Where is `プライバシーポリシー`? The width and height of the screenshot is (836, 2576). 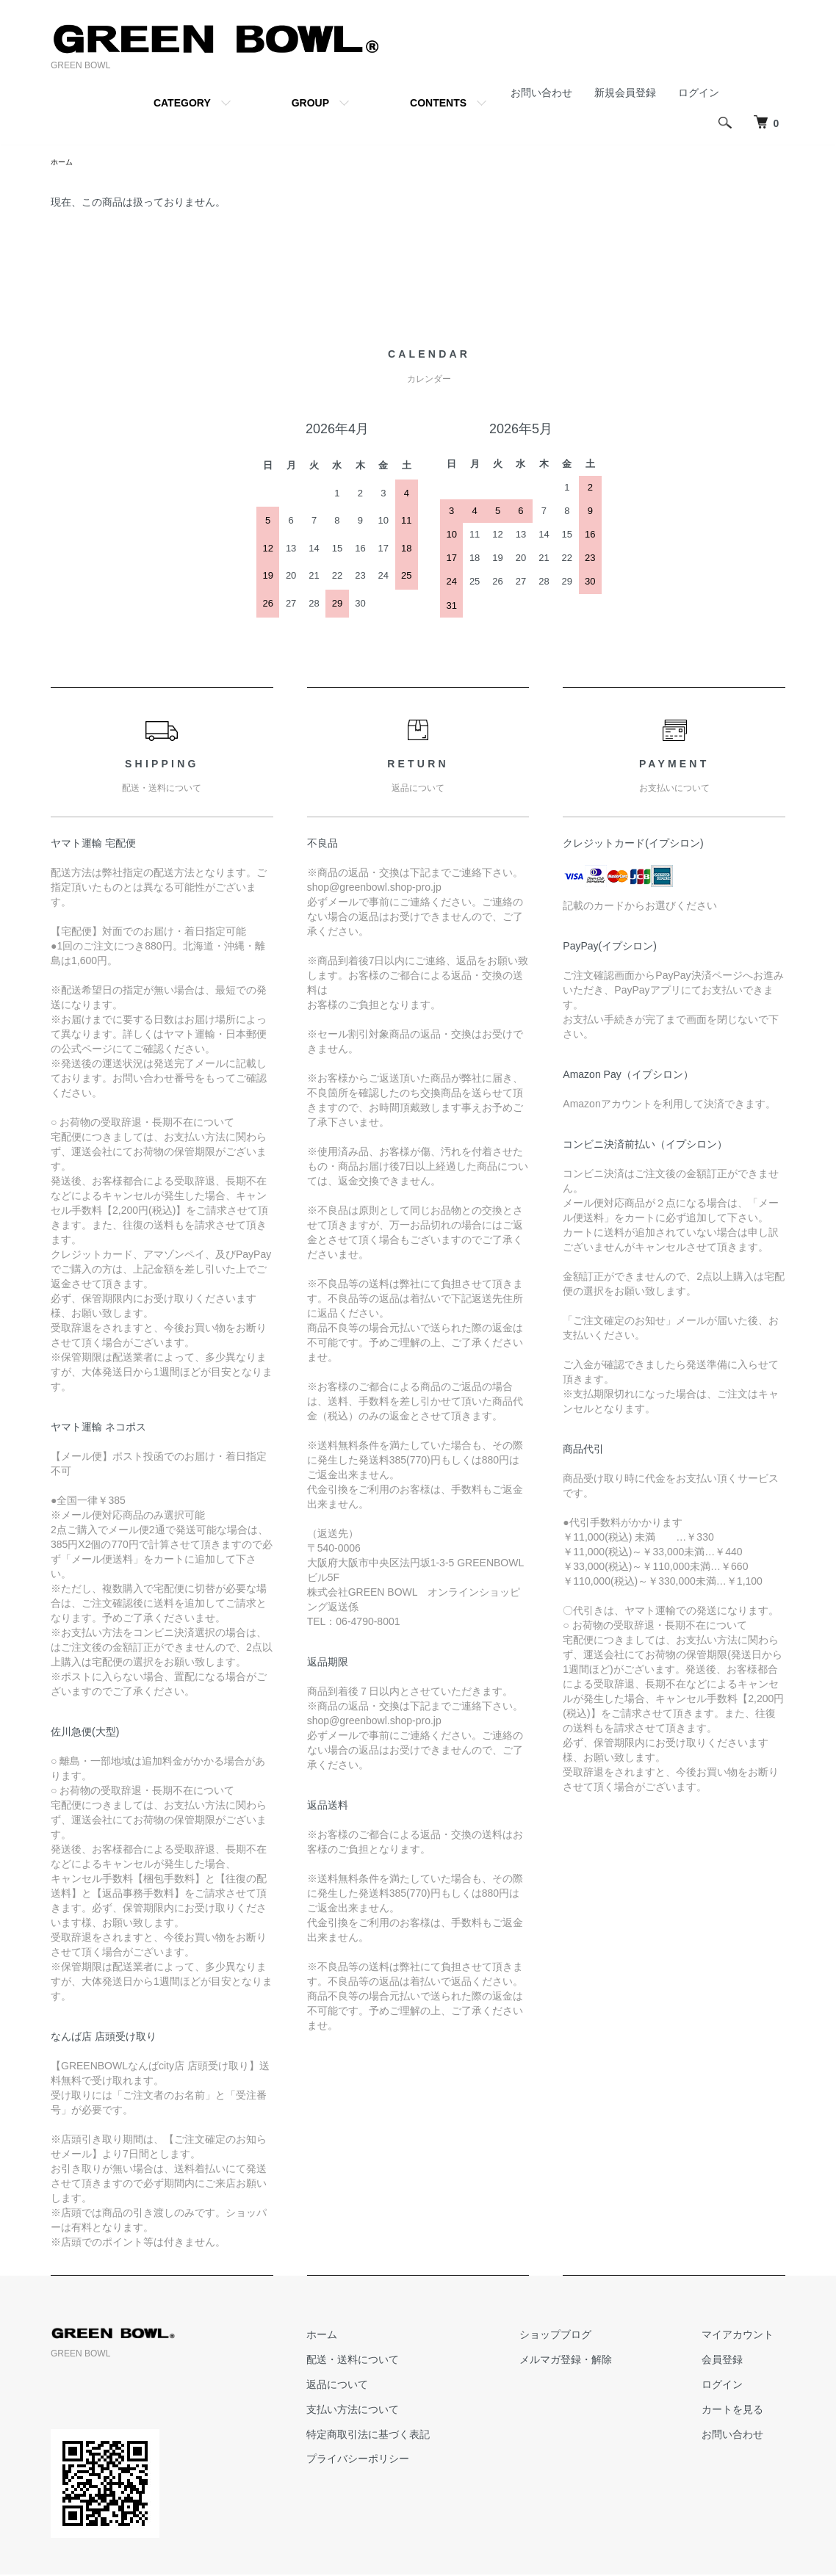 プライバシーポリシー is located at coordinates (416, 2461).